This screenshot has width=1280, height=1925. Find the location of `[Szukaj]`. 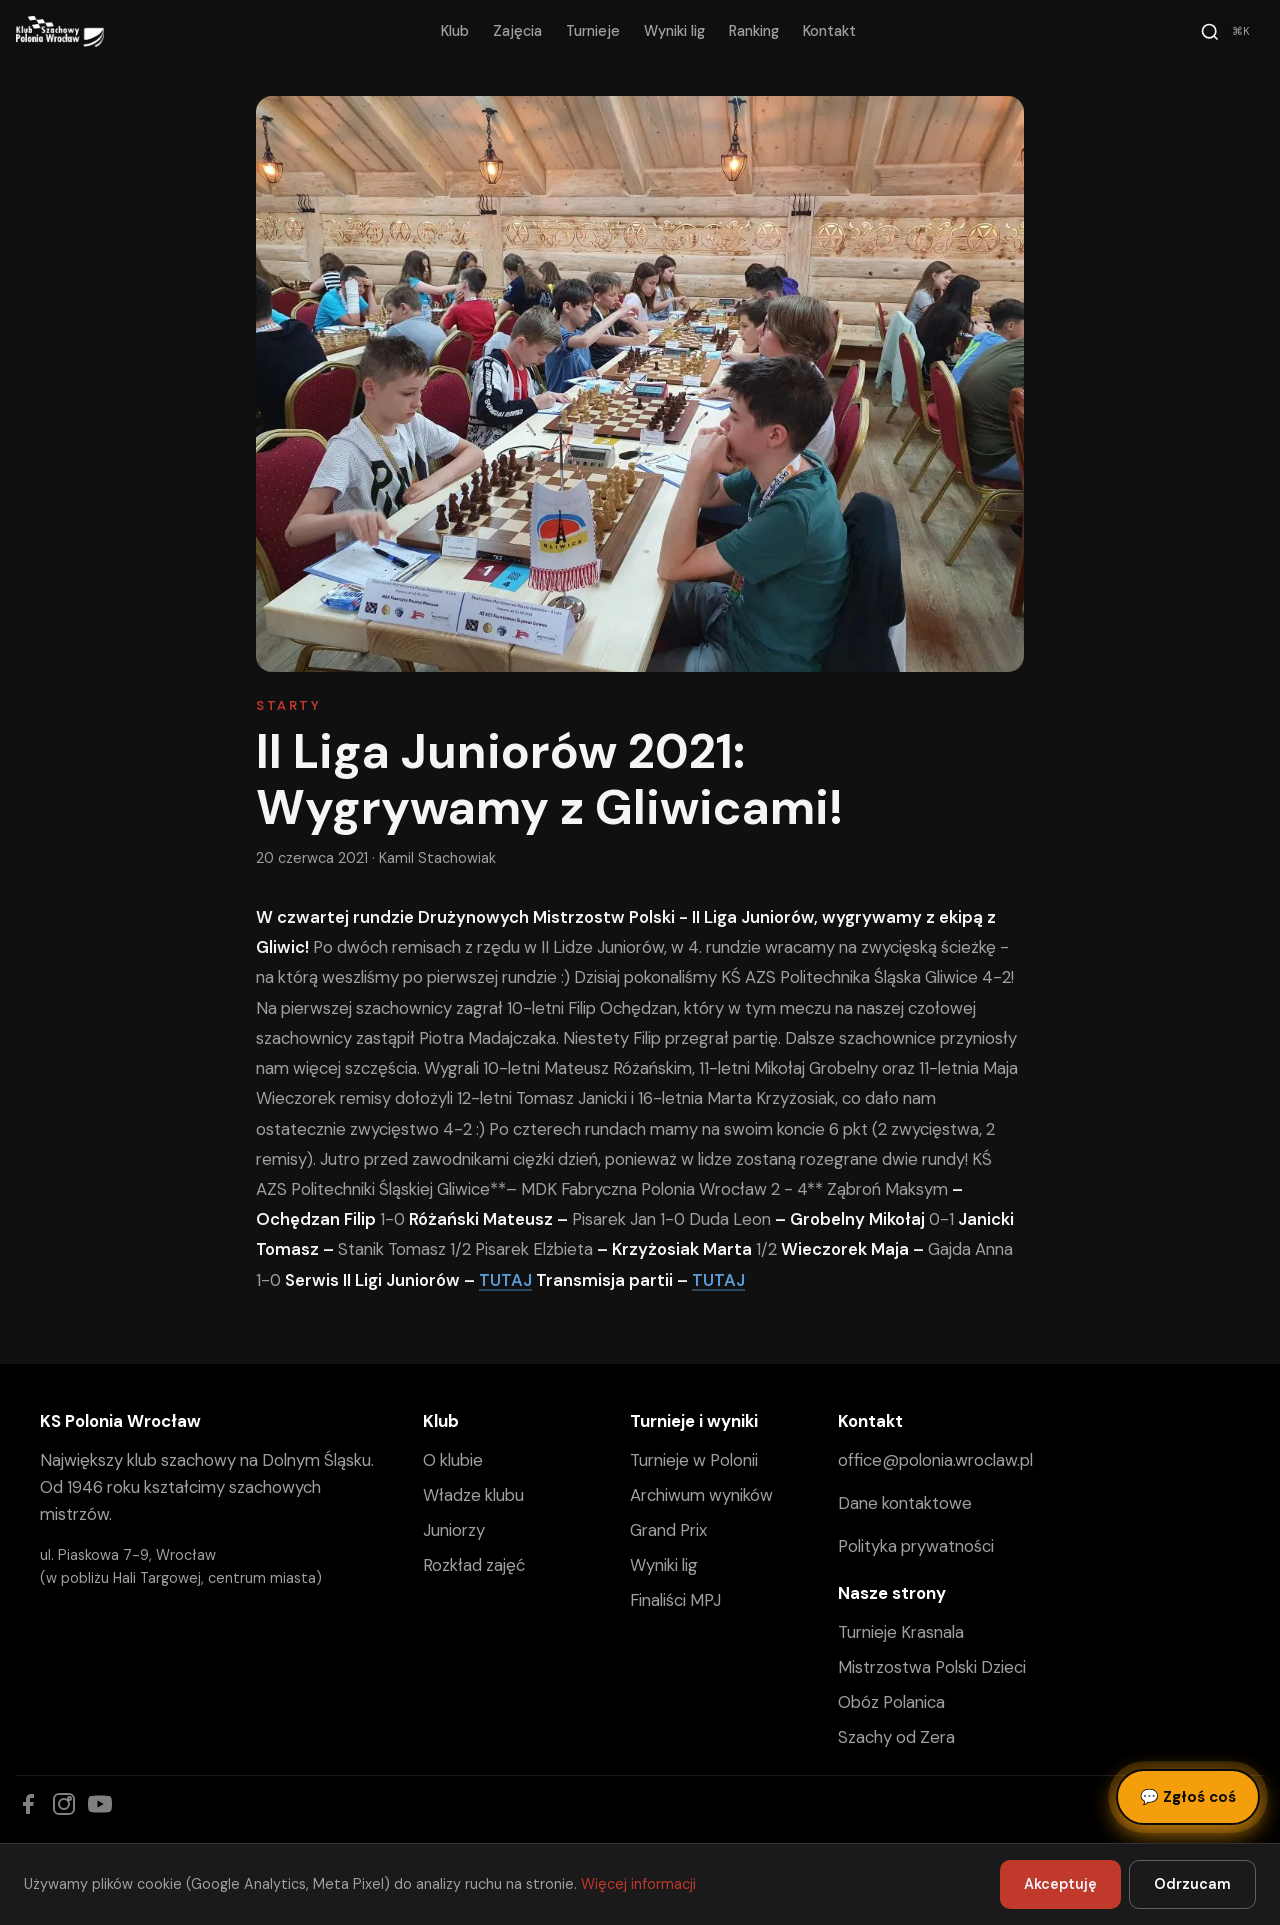

[Szukaj] is located at coordinates (1228, 32).